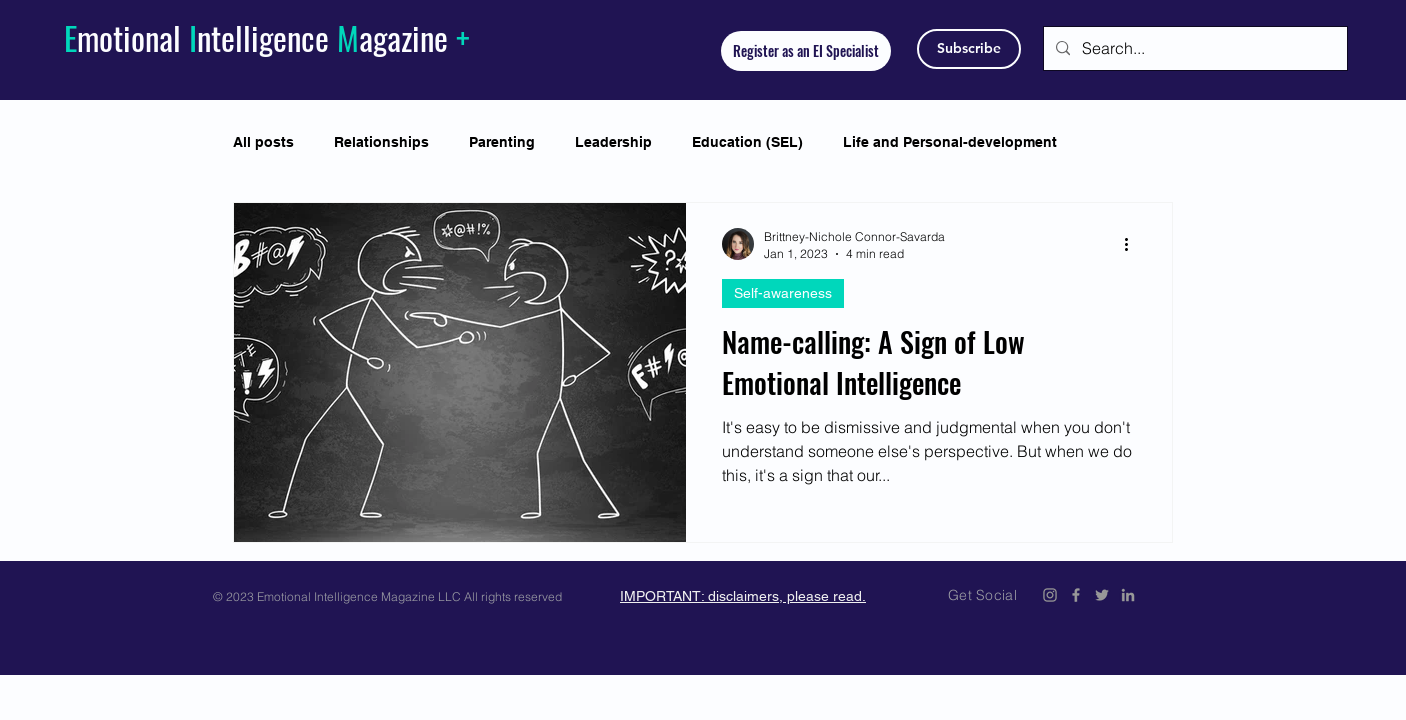 The image size is (1406, 720). I want to click on [Emotional Intelligence Magazine Twitter Icon], so click(1102, 595).